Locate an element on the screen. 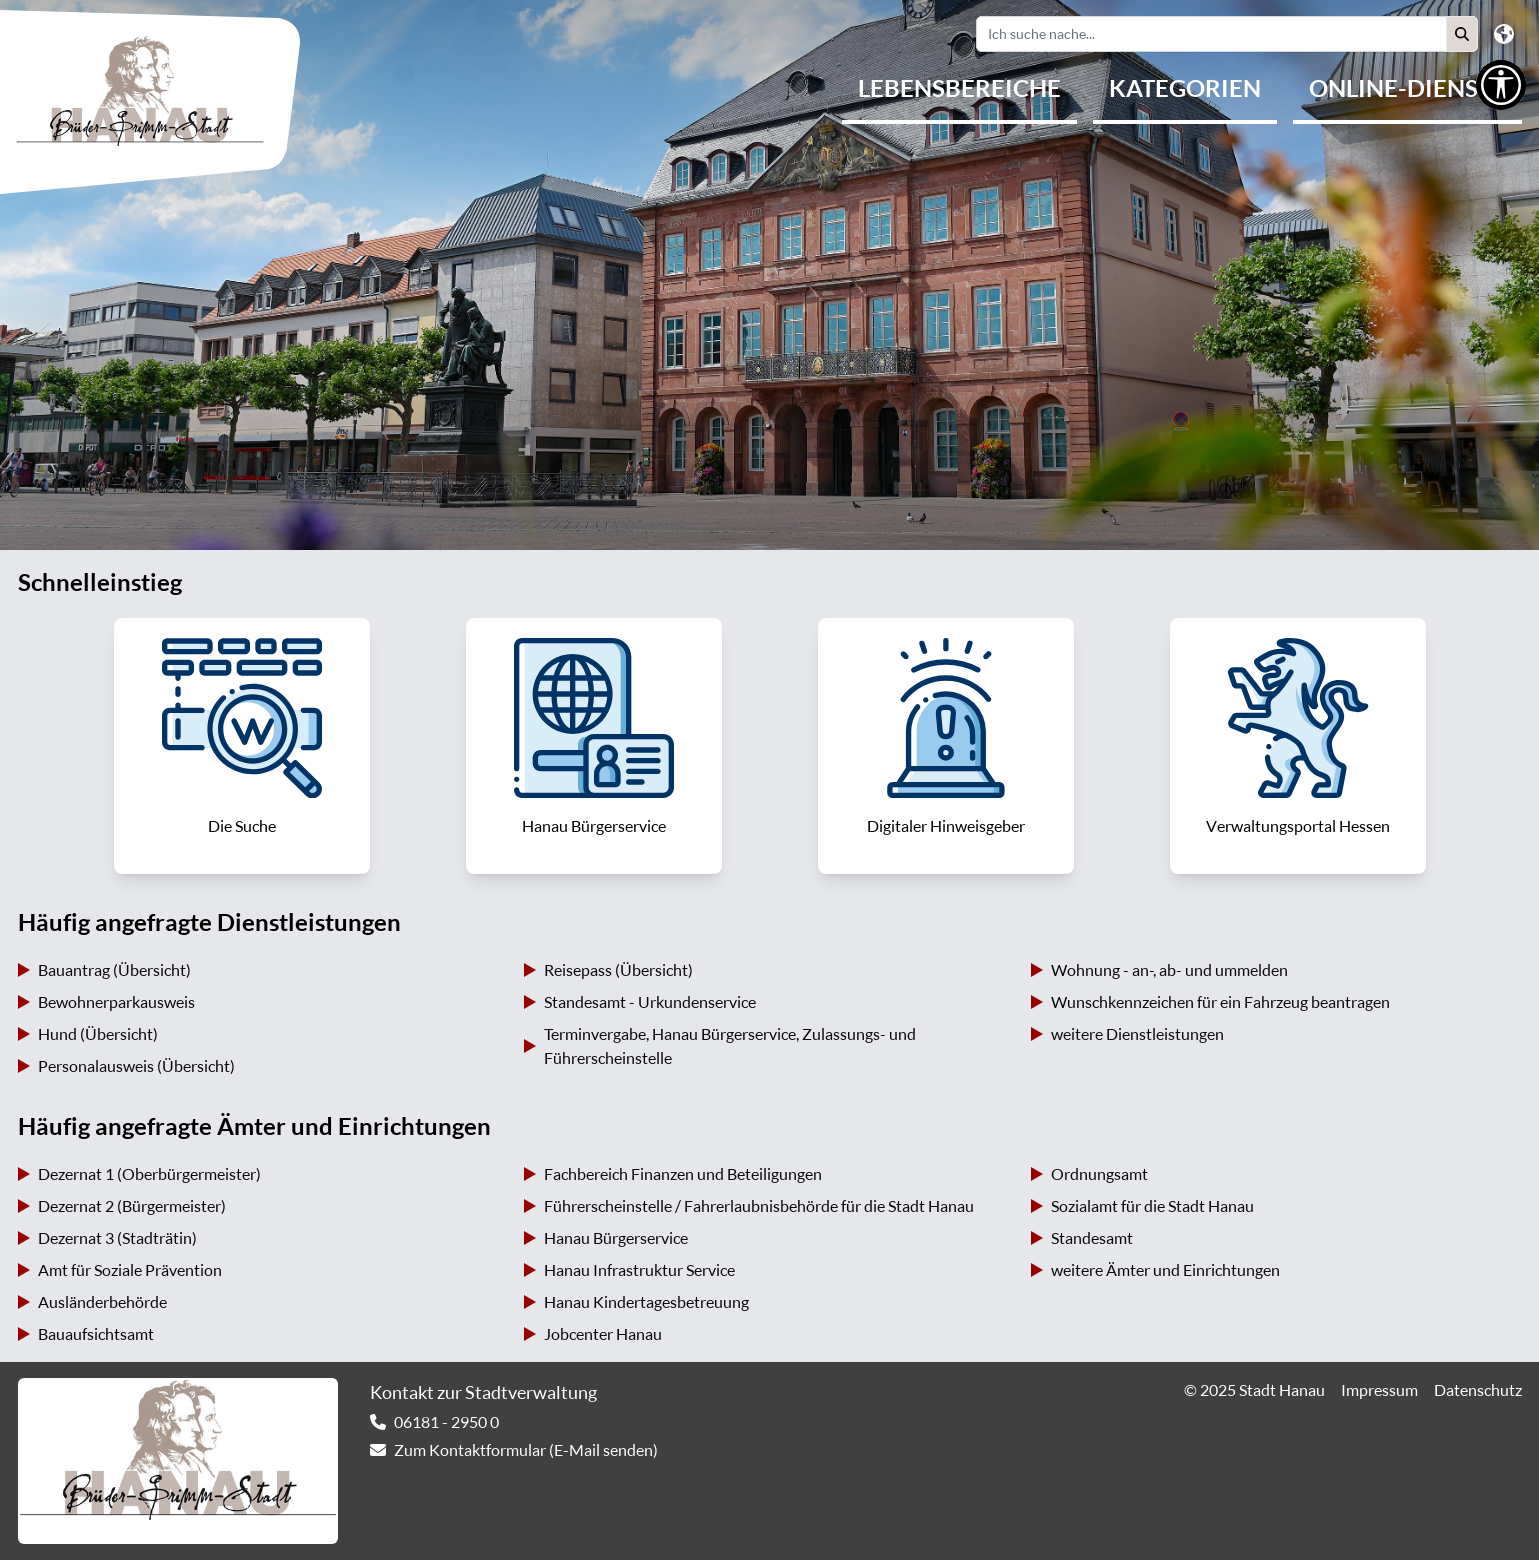 This screenshot has width=1539, height=1560. [menuitem] is located at coordinates (959, 90).